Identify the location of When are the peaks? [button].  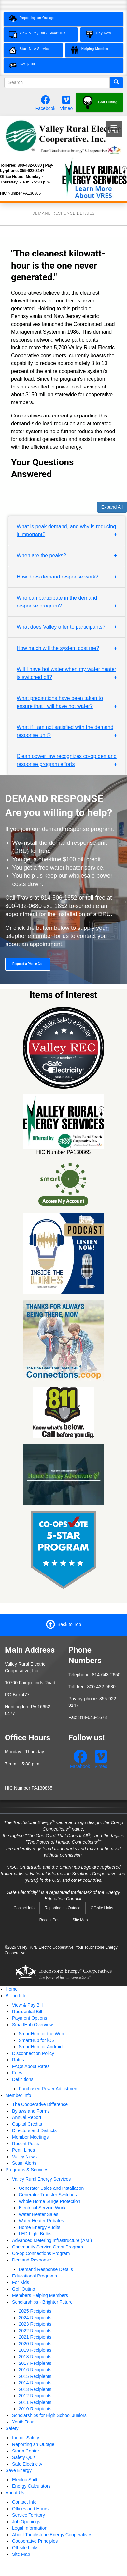
(41, 555).